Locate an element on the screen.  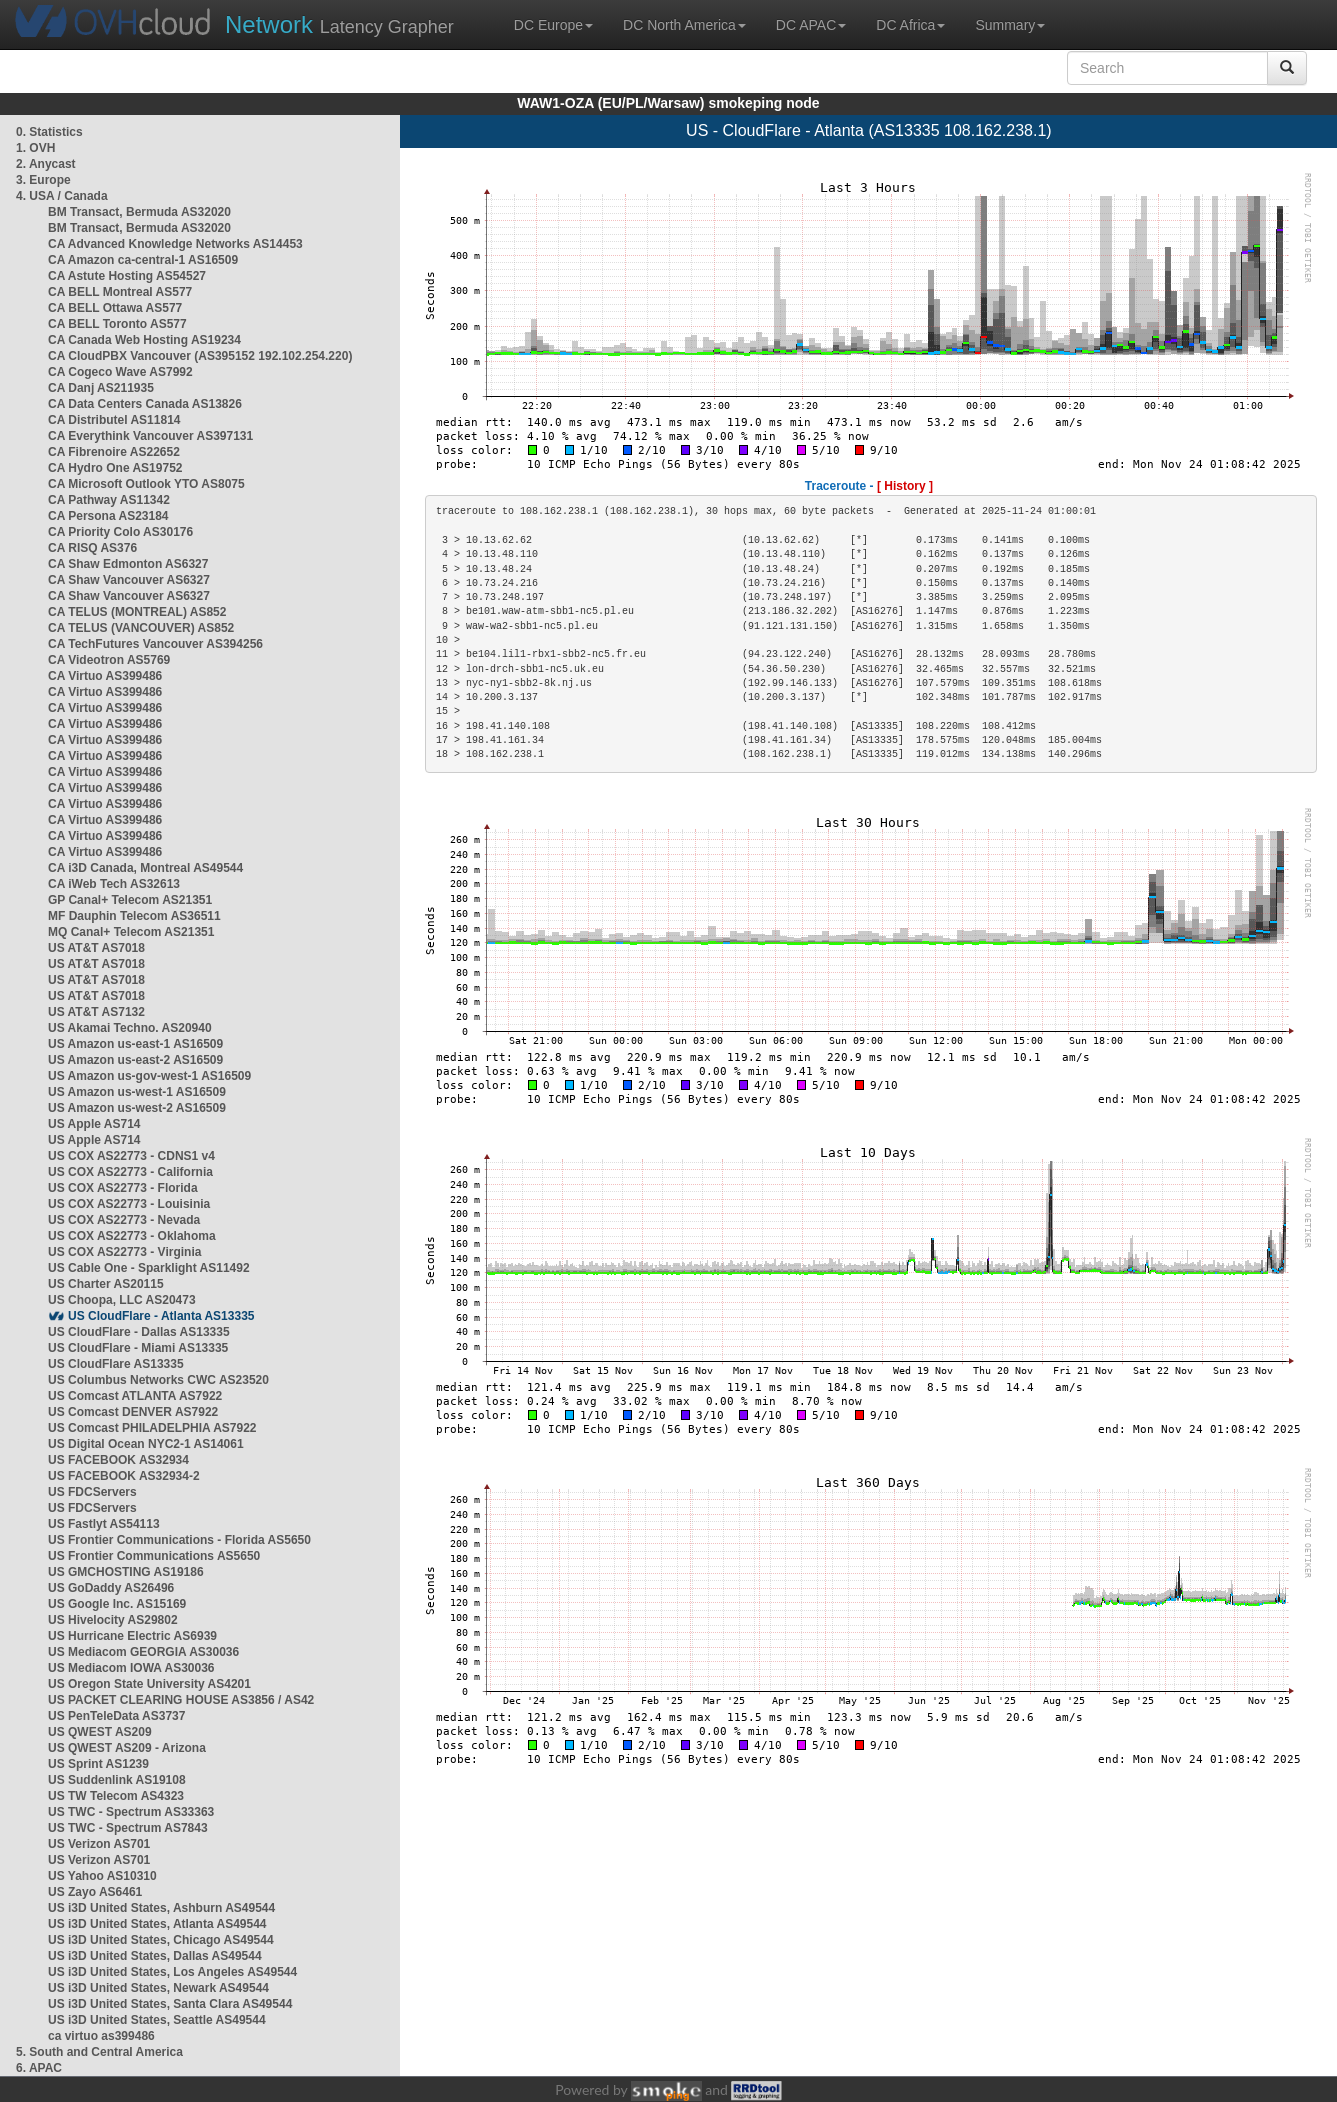
US TWC - Spectrum AS7843 is located at coordinates (128, 1828).